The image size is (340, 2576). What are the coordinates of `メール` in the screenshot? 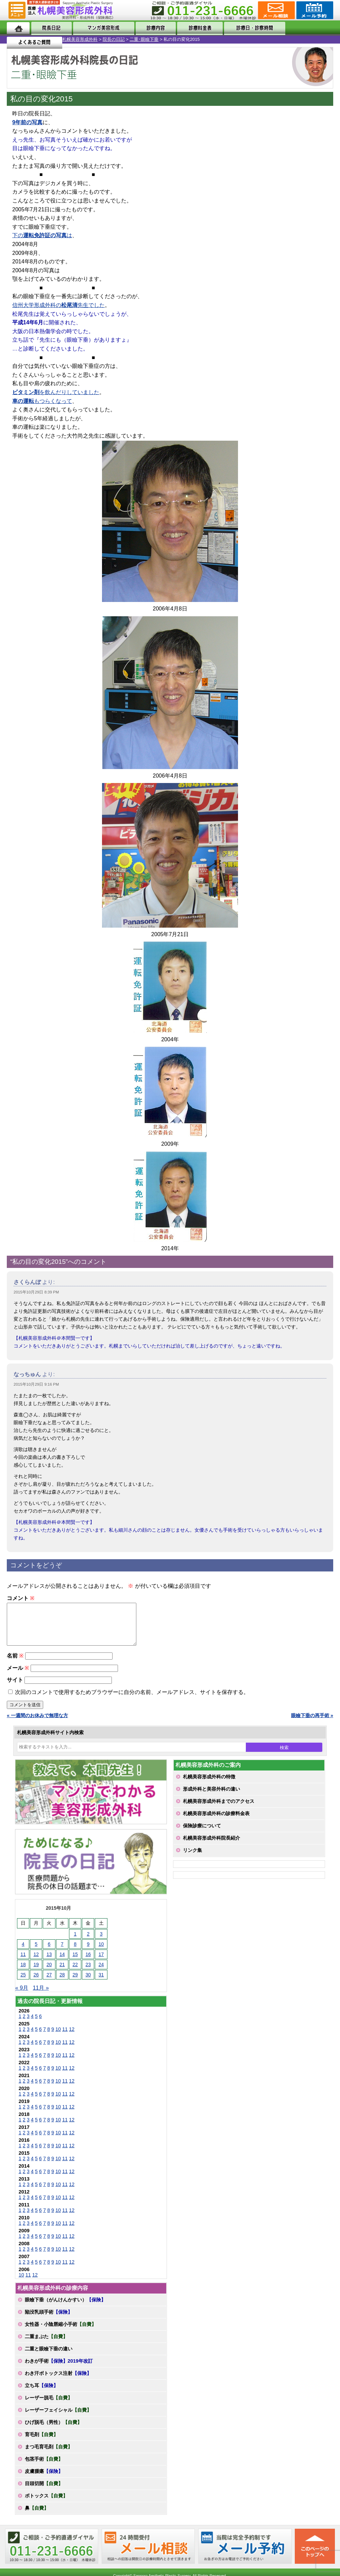 It's located at (18, 1676).